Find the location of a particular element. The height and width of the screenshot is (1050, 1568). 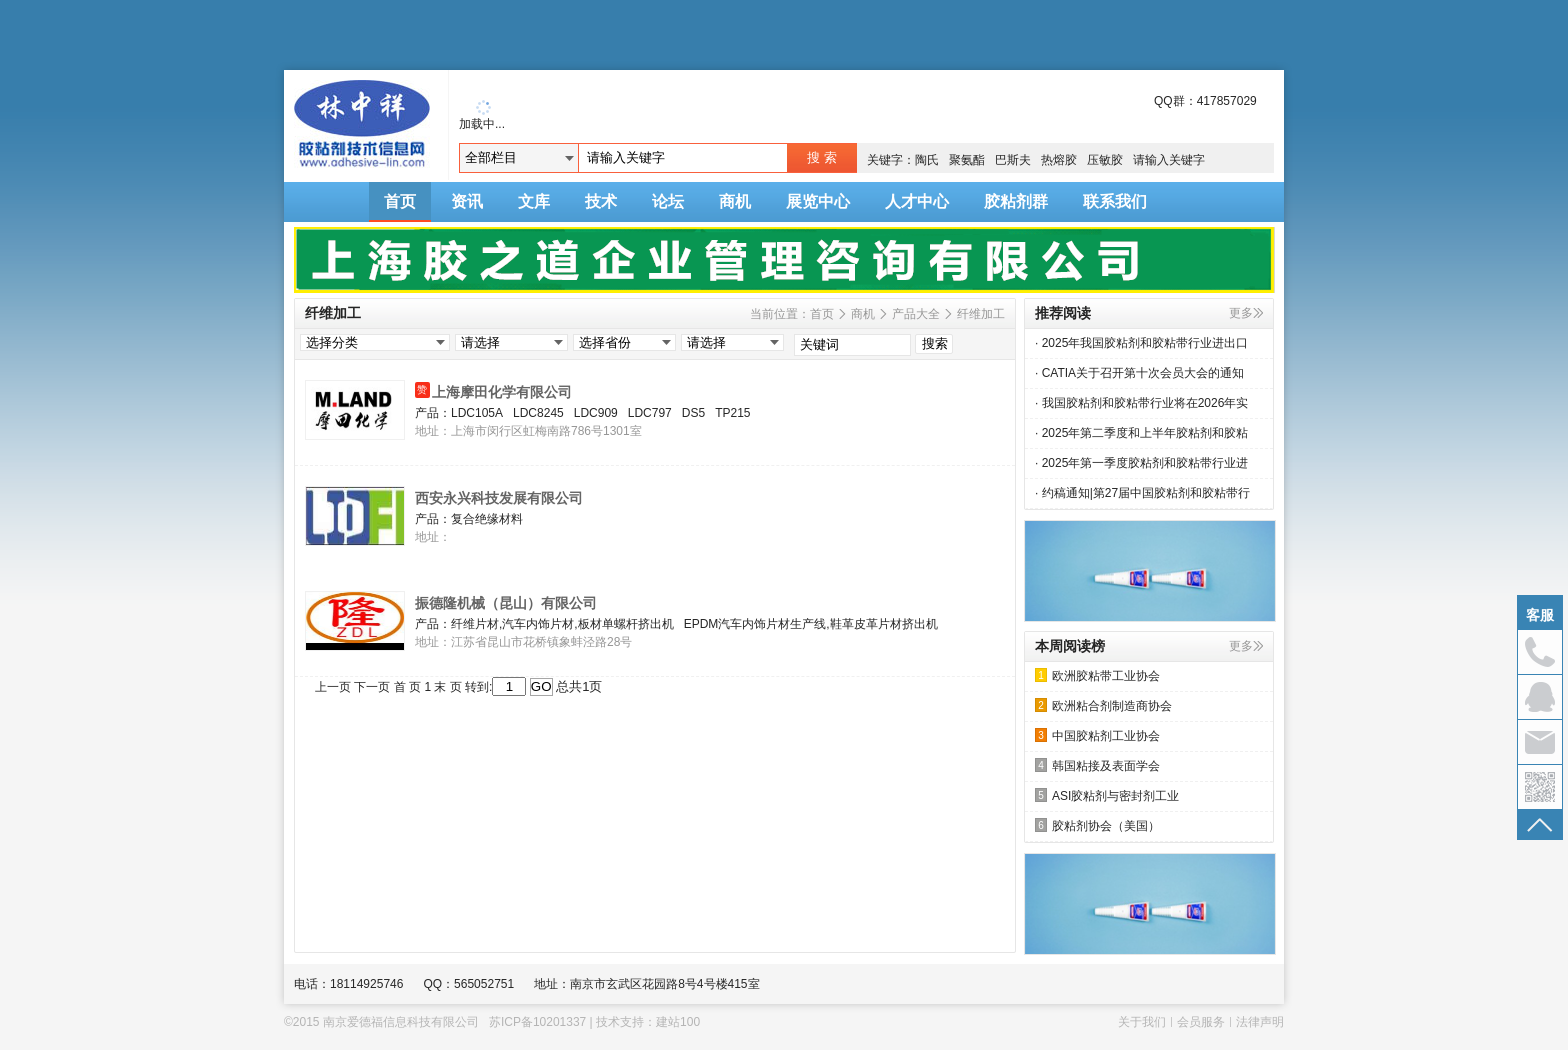

上海摩田化学有限公司 is located at coordinates (502, 392).